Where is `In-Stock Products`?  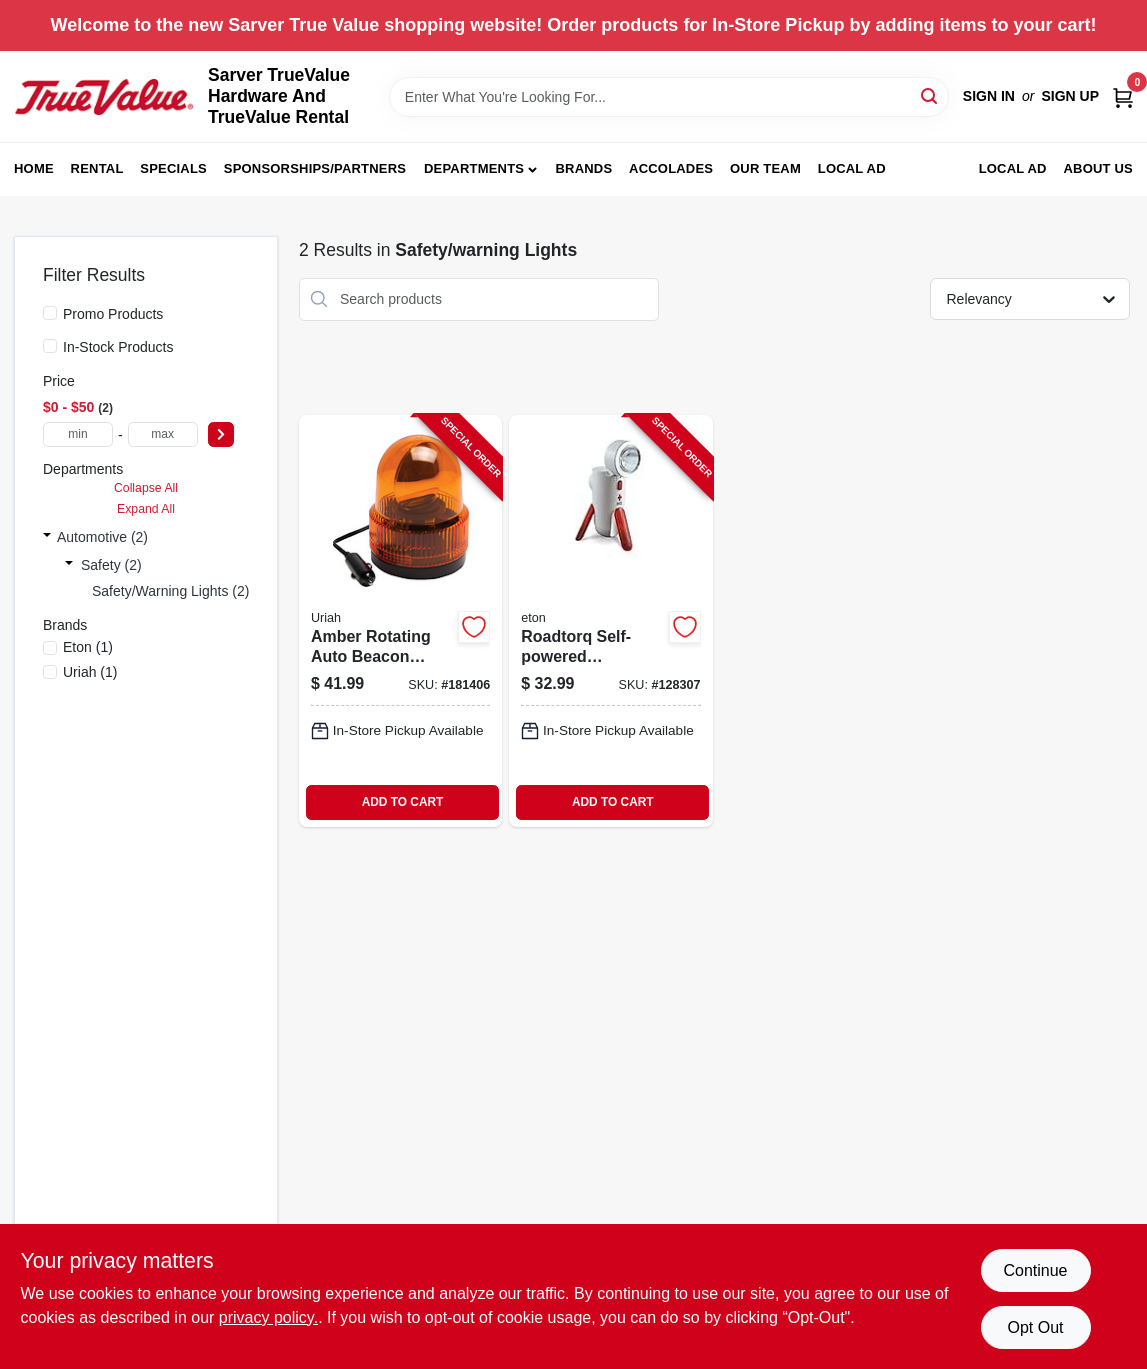
In-Stock Products is located at coordinates (118, 347).